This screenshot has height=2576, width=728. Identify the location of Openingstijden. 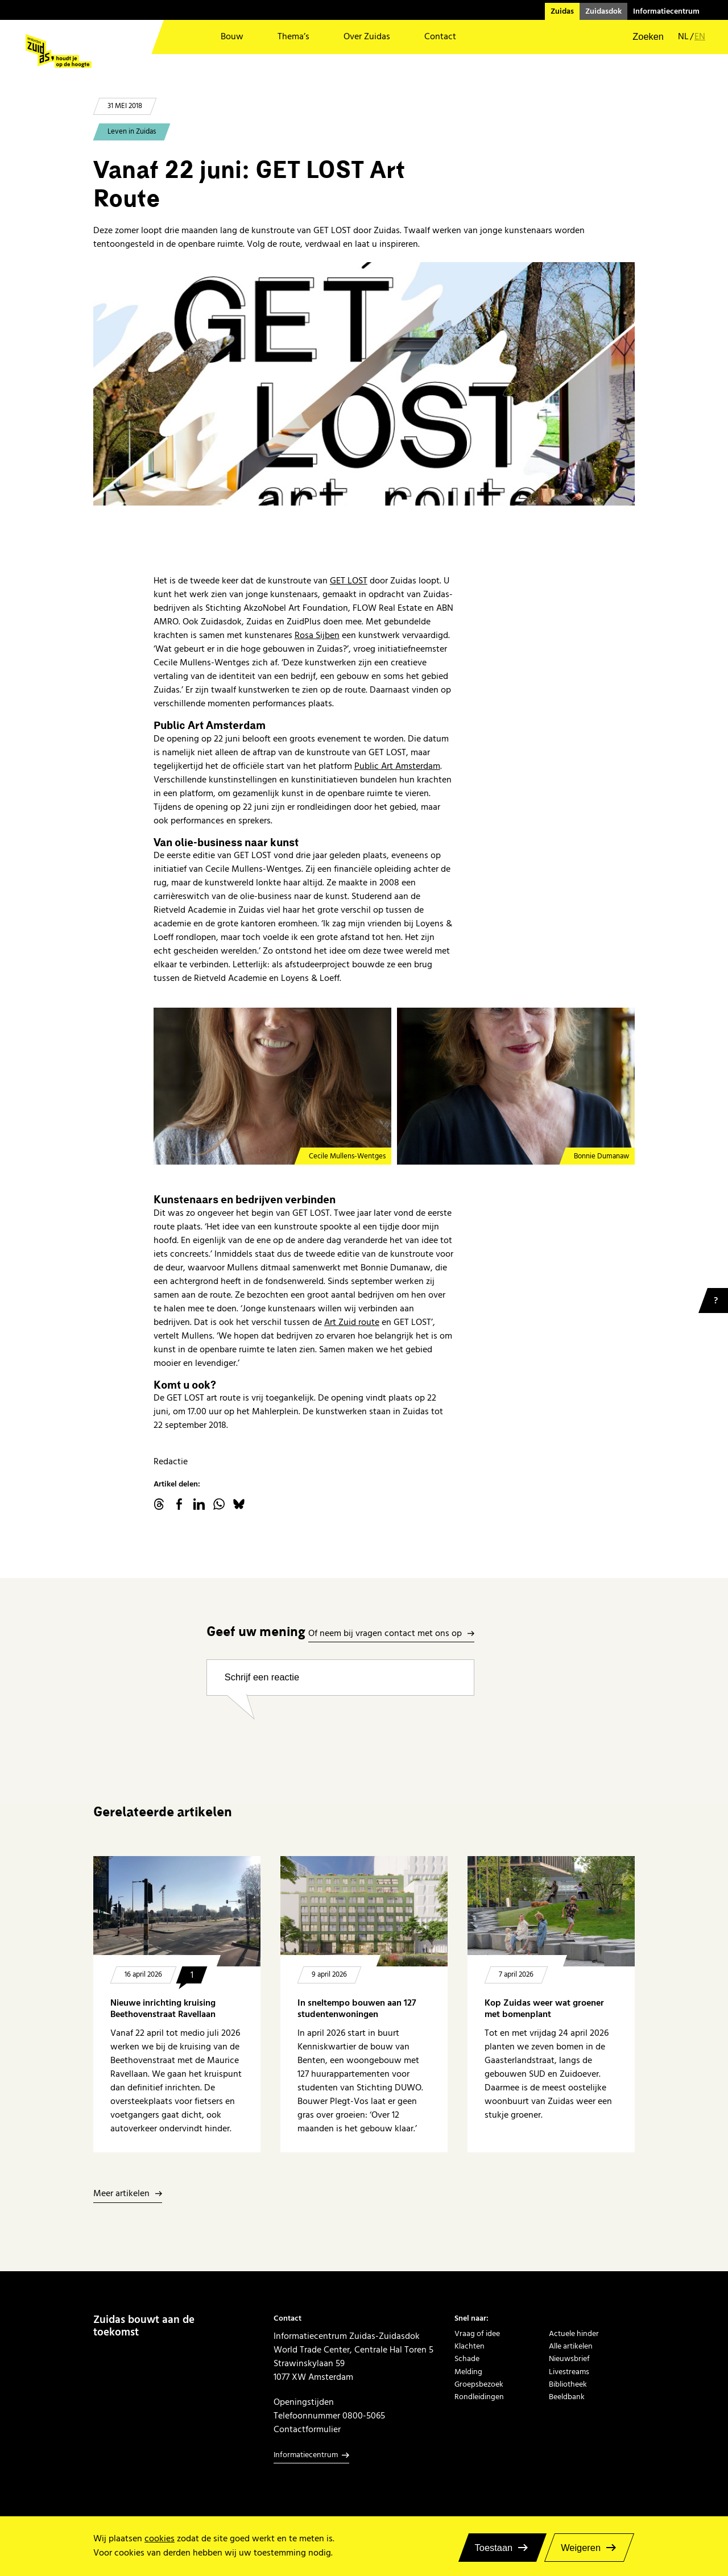
(304, 2402).